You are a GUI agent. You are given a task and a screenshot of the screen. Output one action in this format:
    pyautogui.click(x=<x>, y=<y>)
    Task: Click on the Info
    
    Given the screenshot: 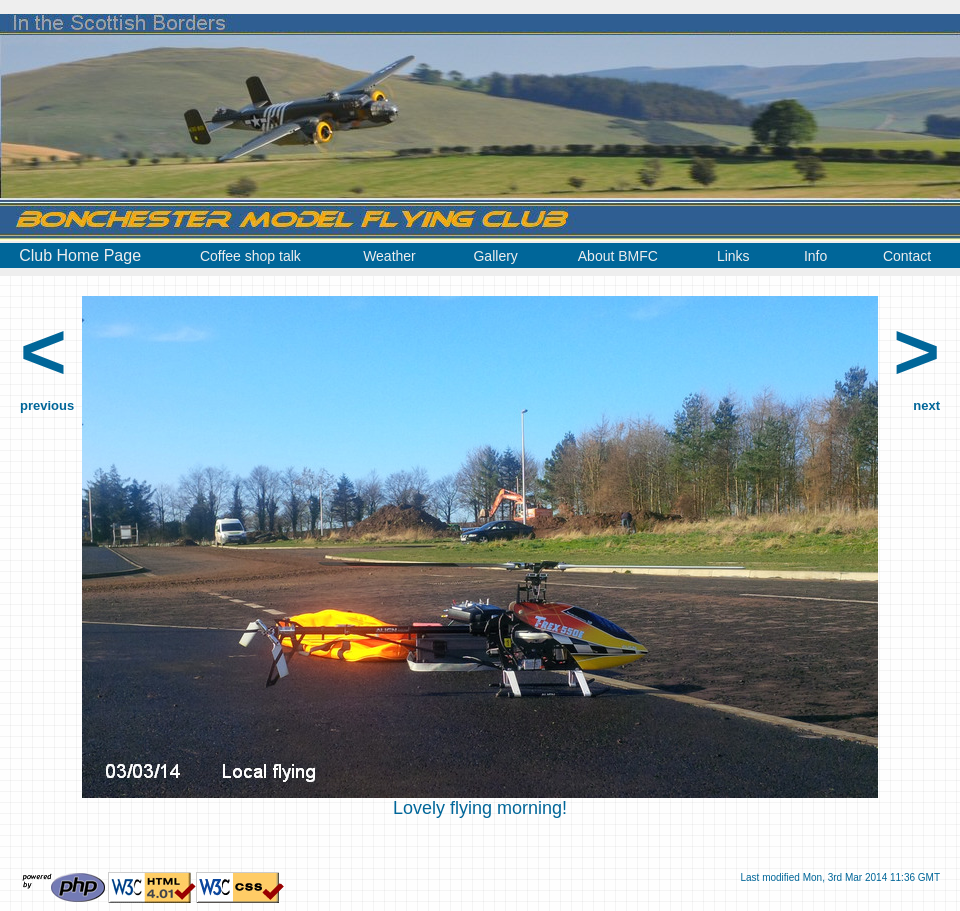 What is the action you would take?
    pyautogui.click(x=815, y=256)
    